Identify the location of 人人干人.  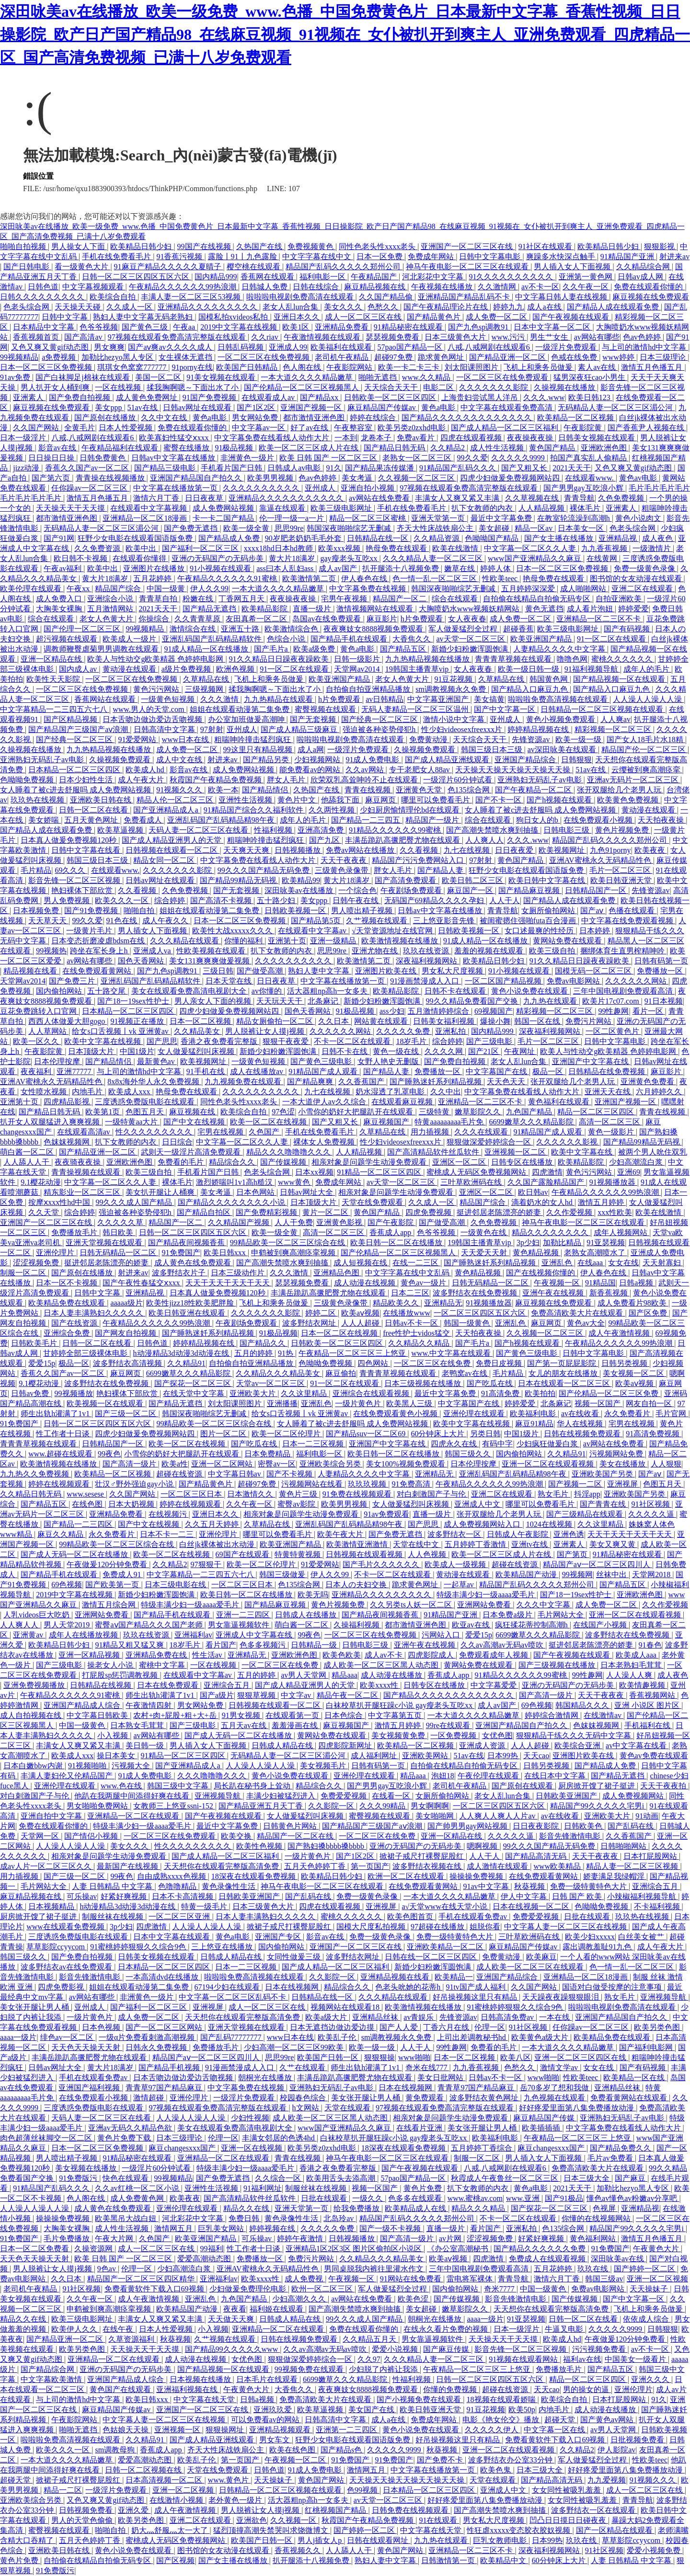
(504, 900).